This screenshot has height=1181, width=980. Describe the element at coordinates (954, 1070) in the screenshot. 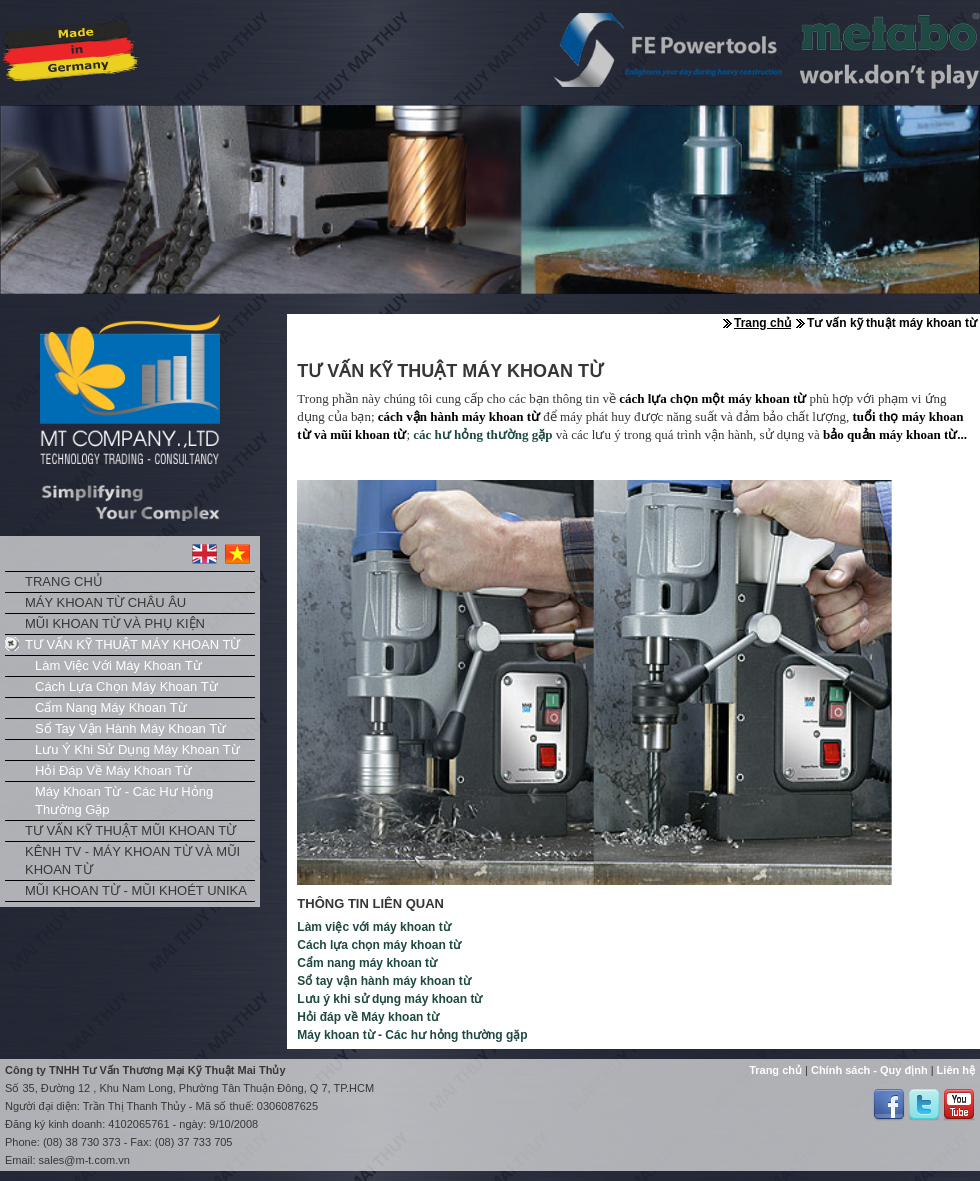

I see `Liên hệ` at that location.